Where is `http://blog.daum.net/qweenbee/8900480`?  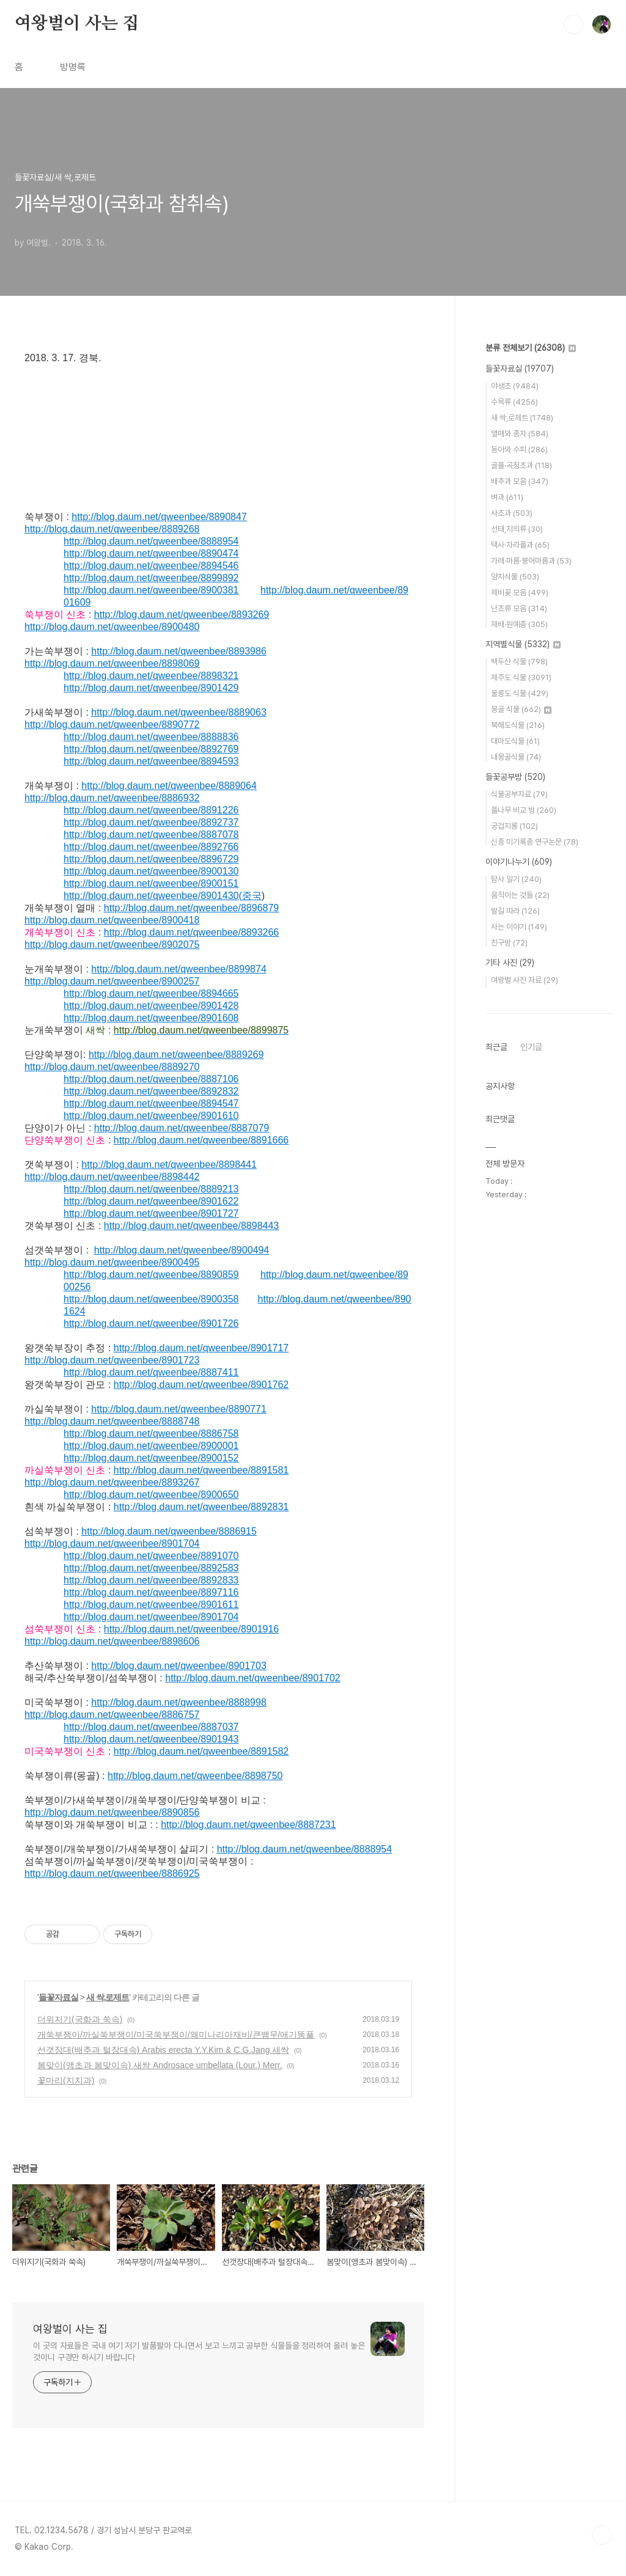
http://blog.daum.net/qweenbee/8900480 is located at coordinates (111, 627).